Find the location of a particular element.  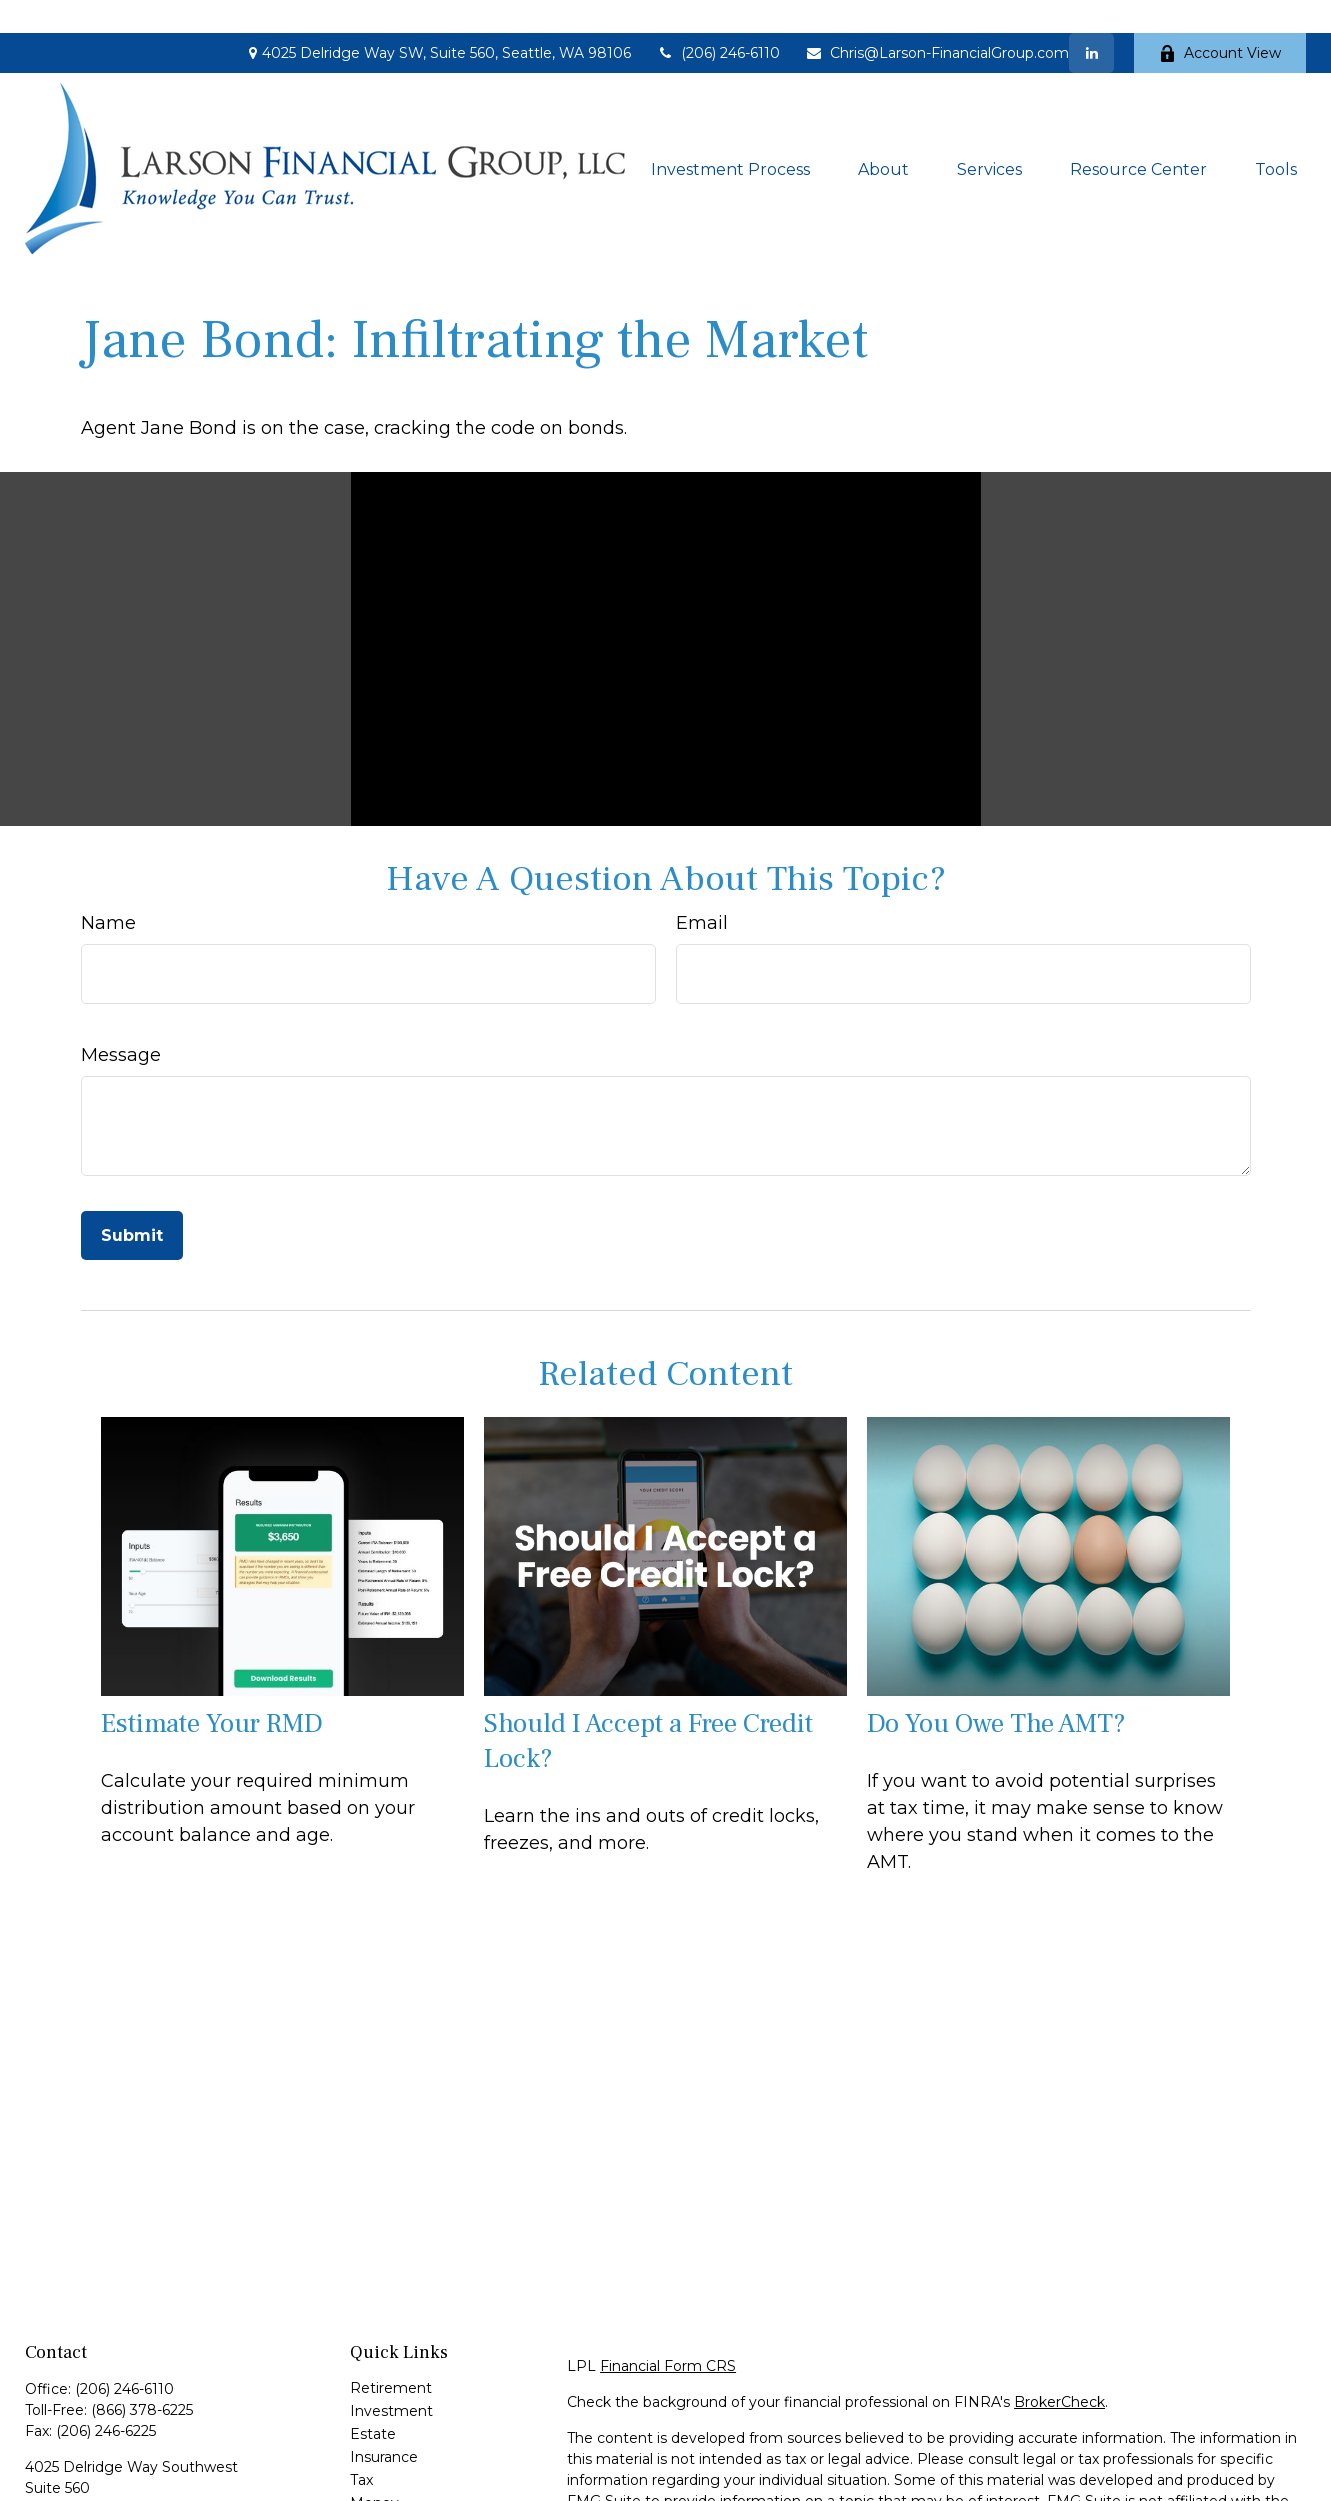

[Submit form] is located at coordinates (132, 1202).